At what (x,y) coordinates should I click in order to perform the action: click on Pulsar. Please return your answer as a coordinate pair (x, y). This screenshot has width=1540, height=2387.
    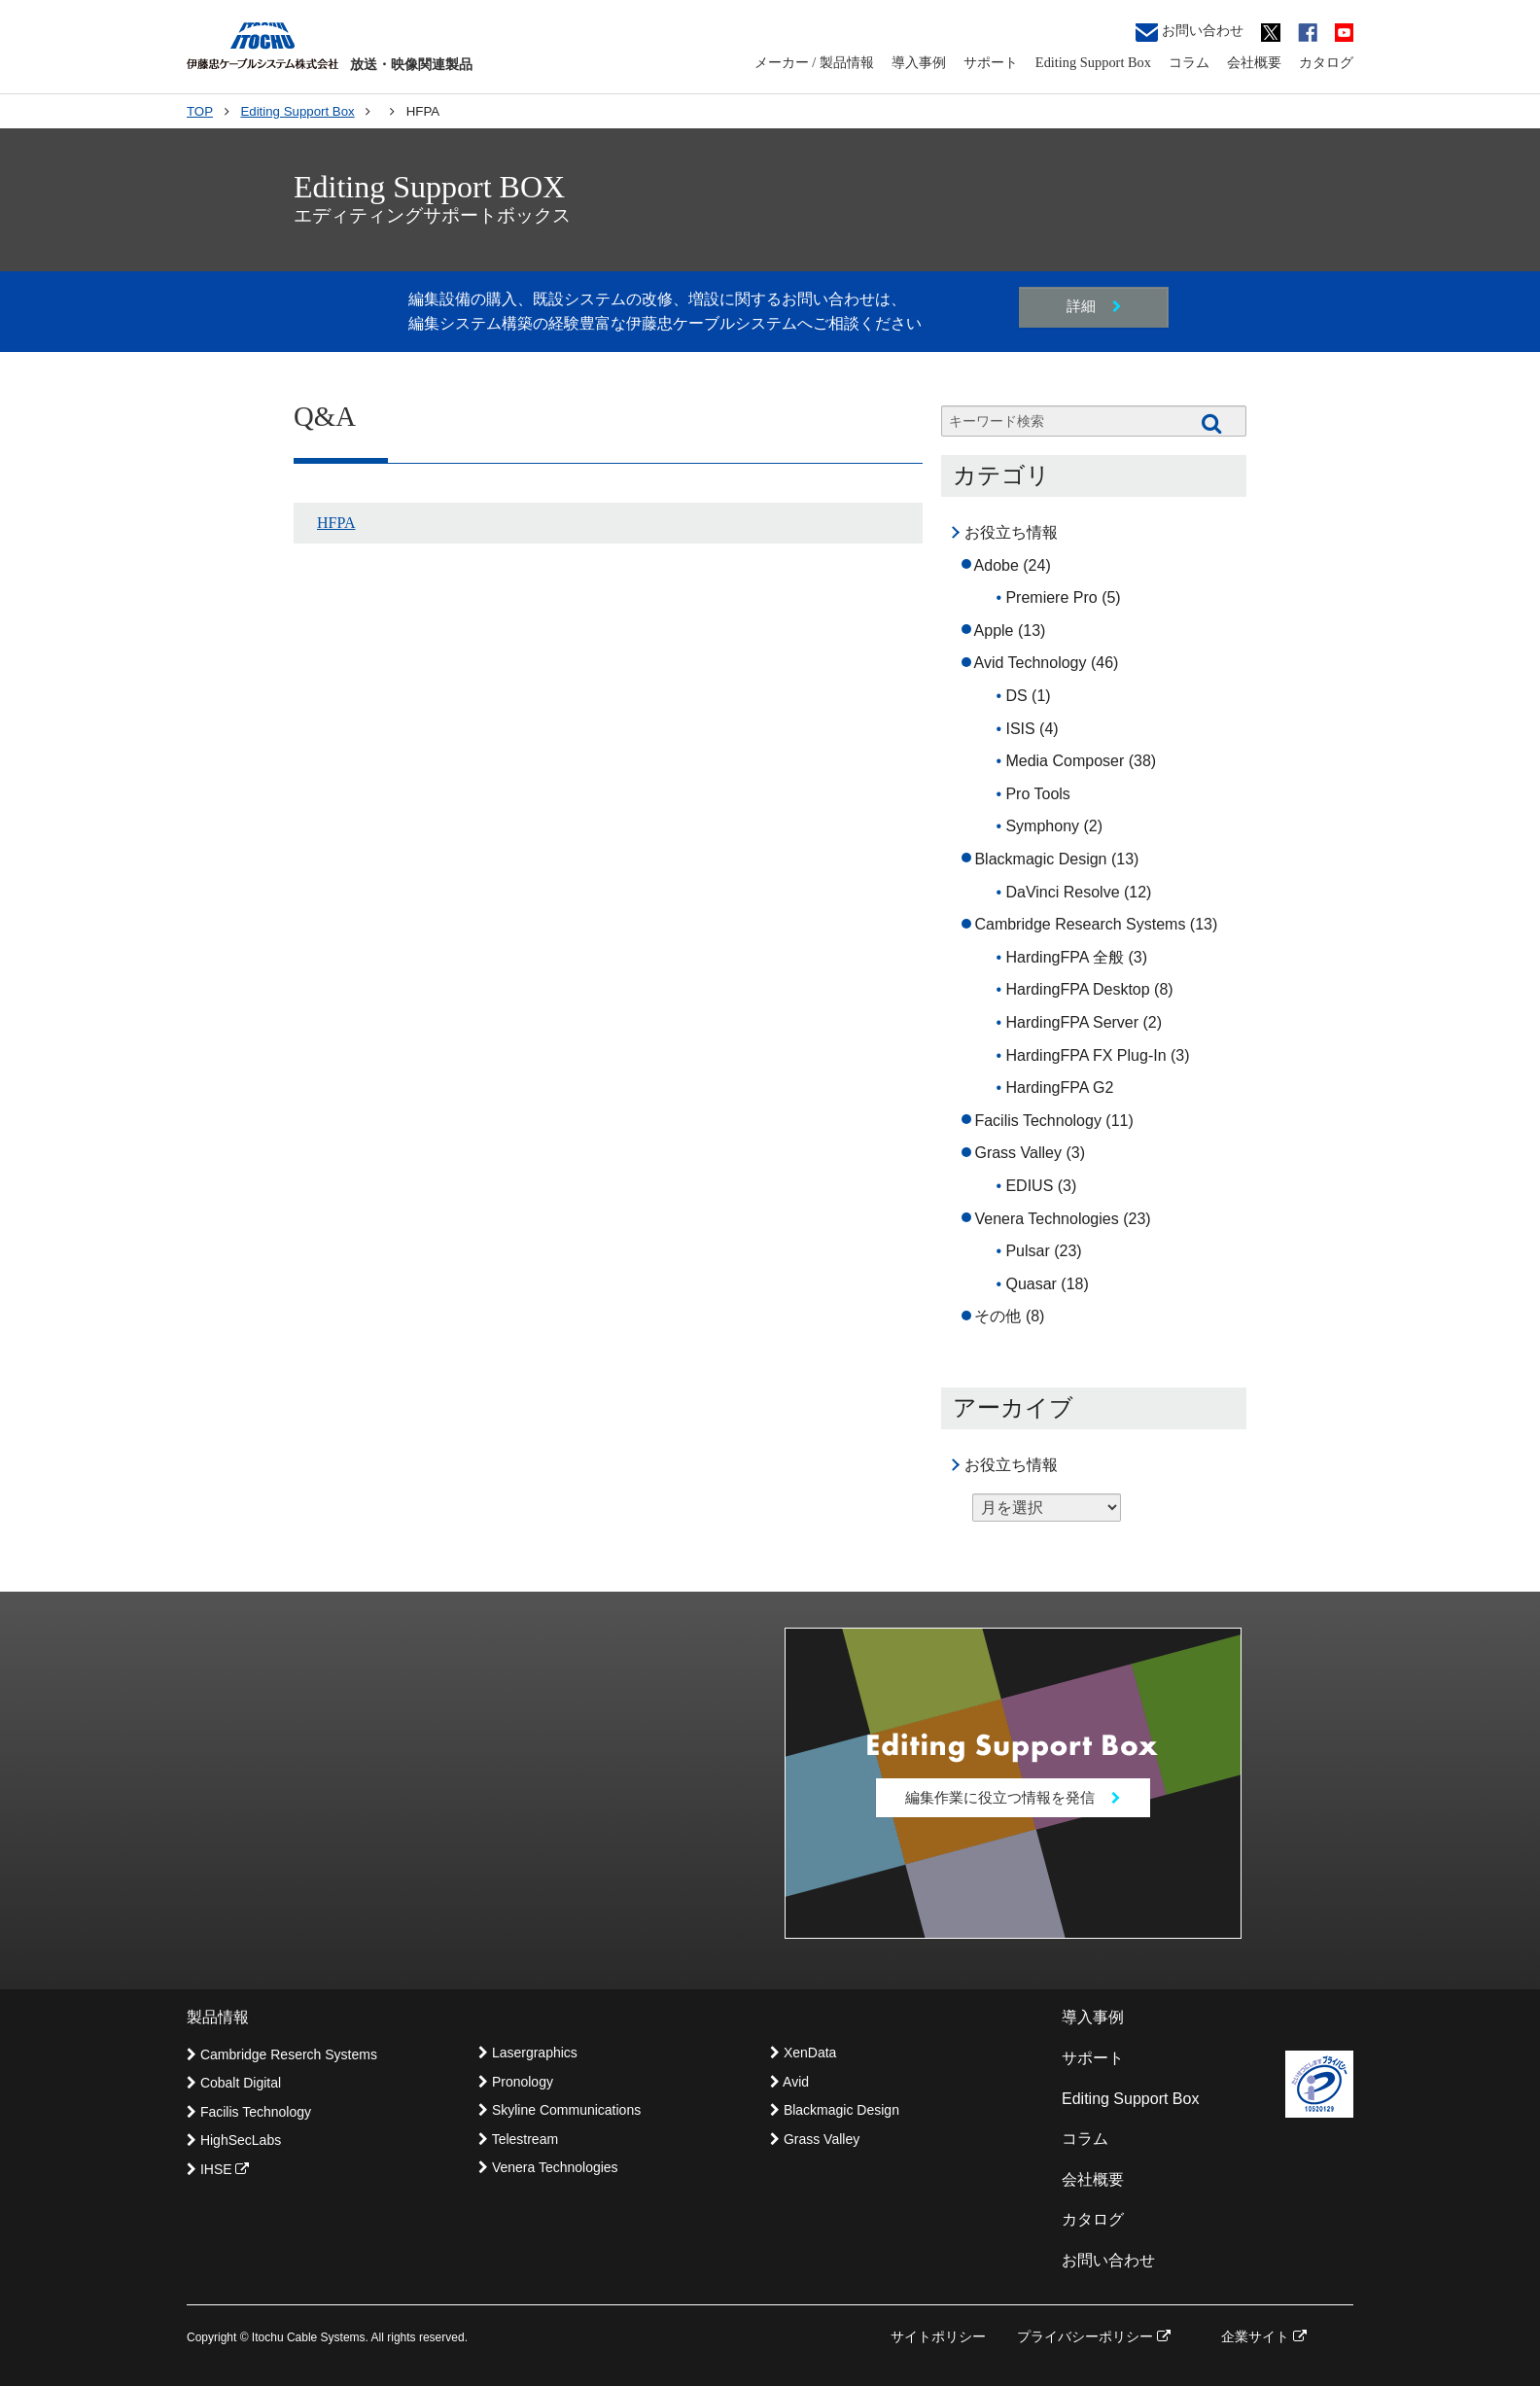
    Looking at the image, I should click on (1027, 1251).